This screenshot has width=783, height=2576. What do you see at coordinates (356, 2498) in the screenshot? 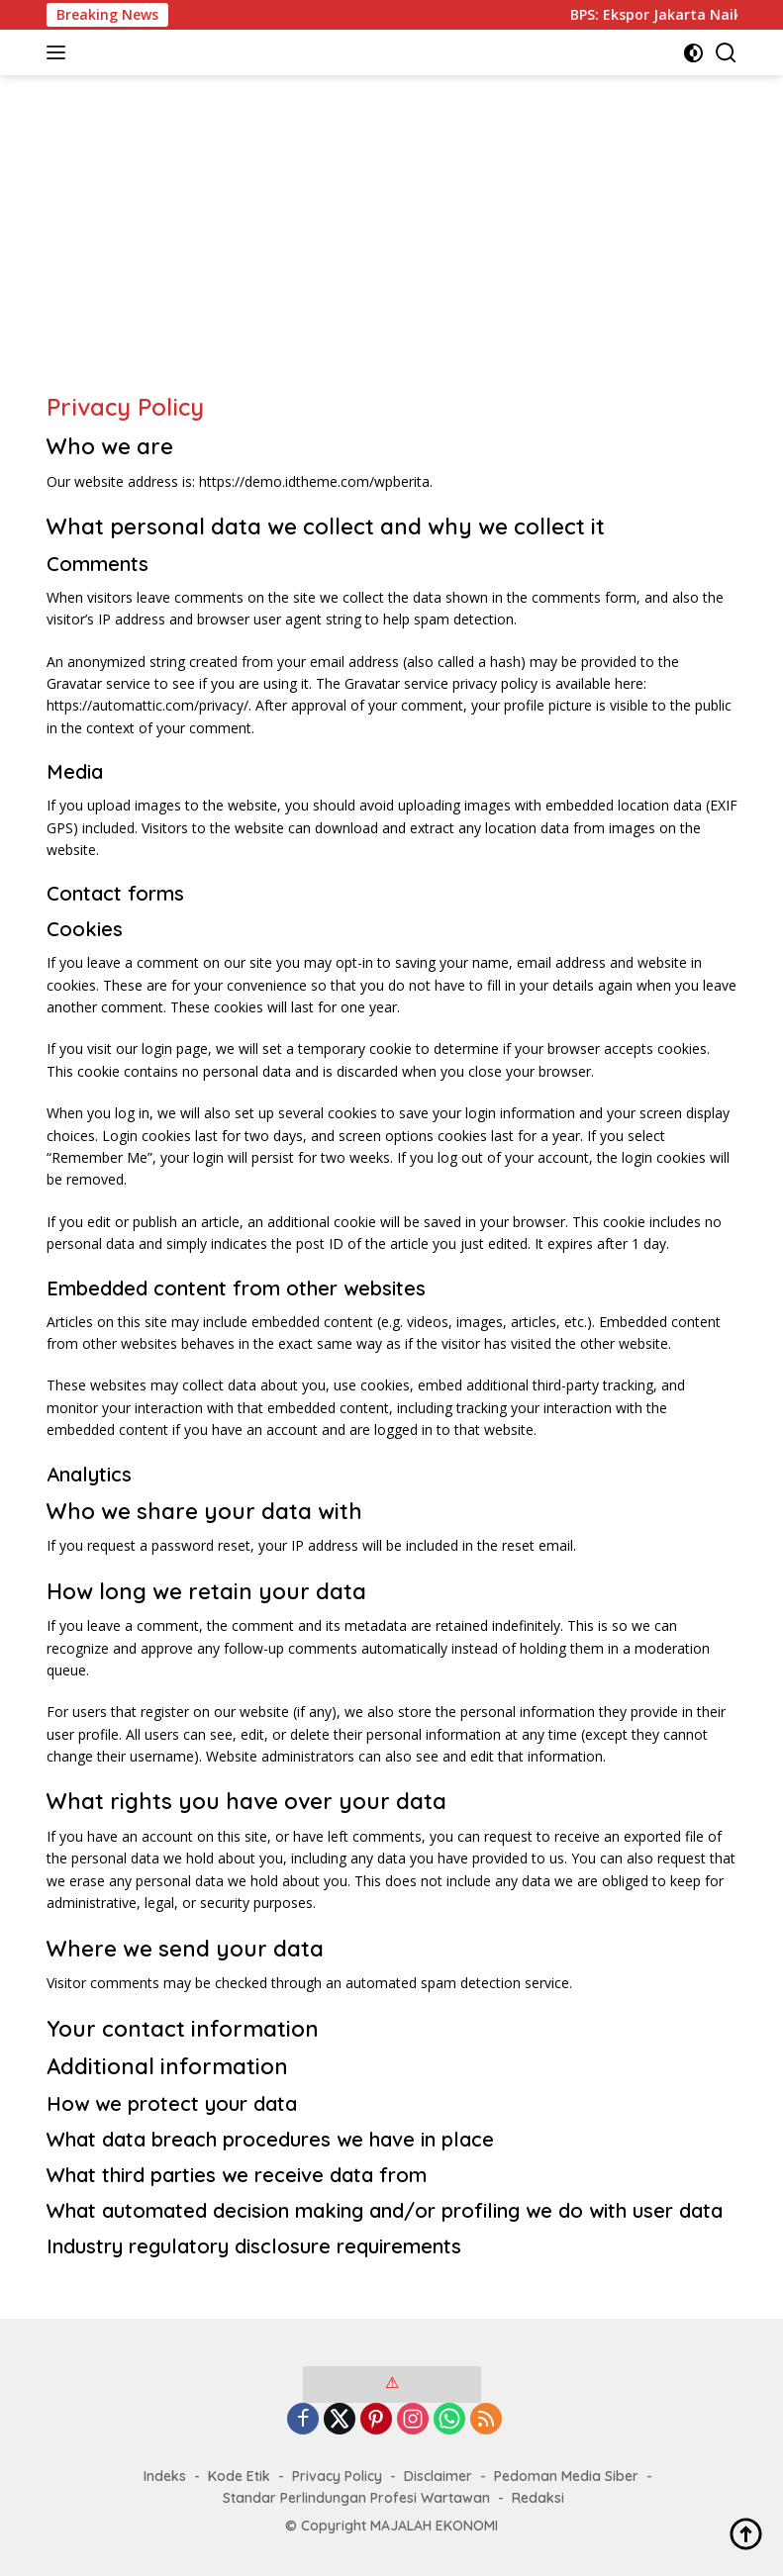
I see `Standar Perlindungan Profesi Wartawan` at bounding box center [356, 2498].